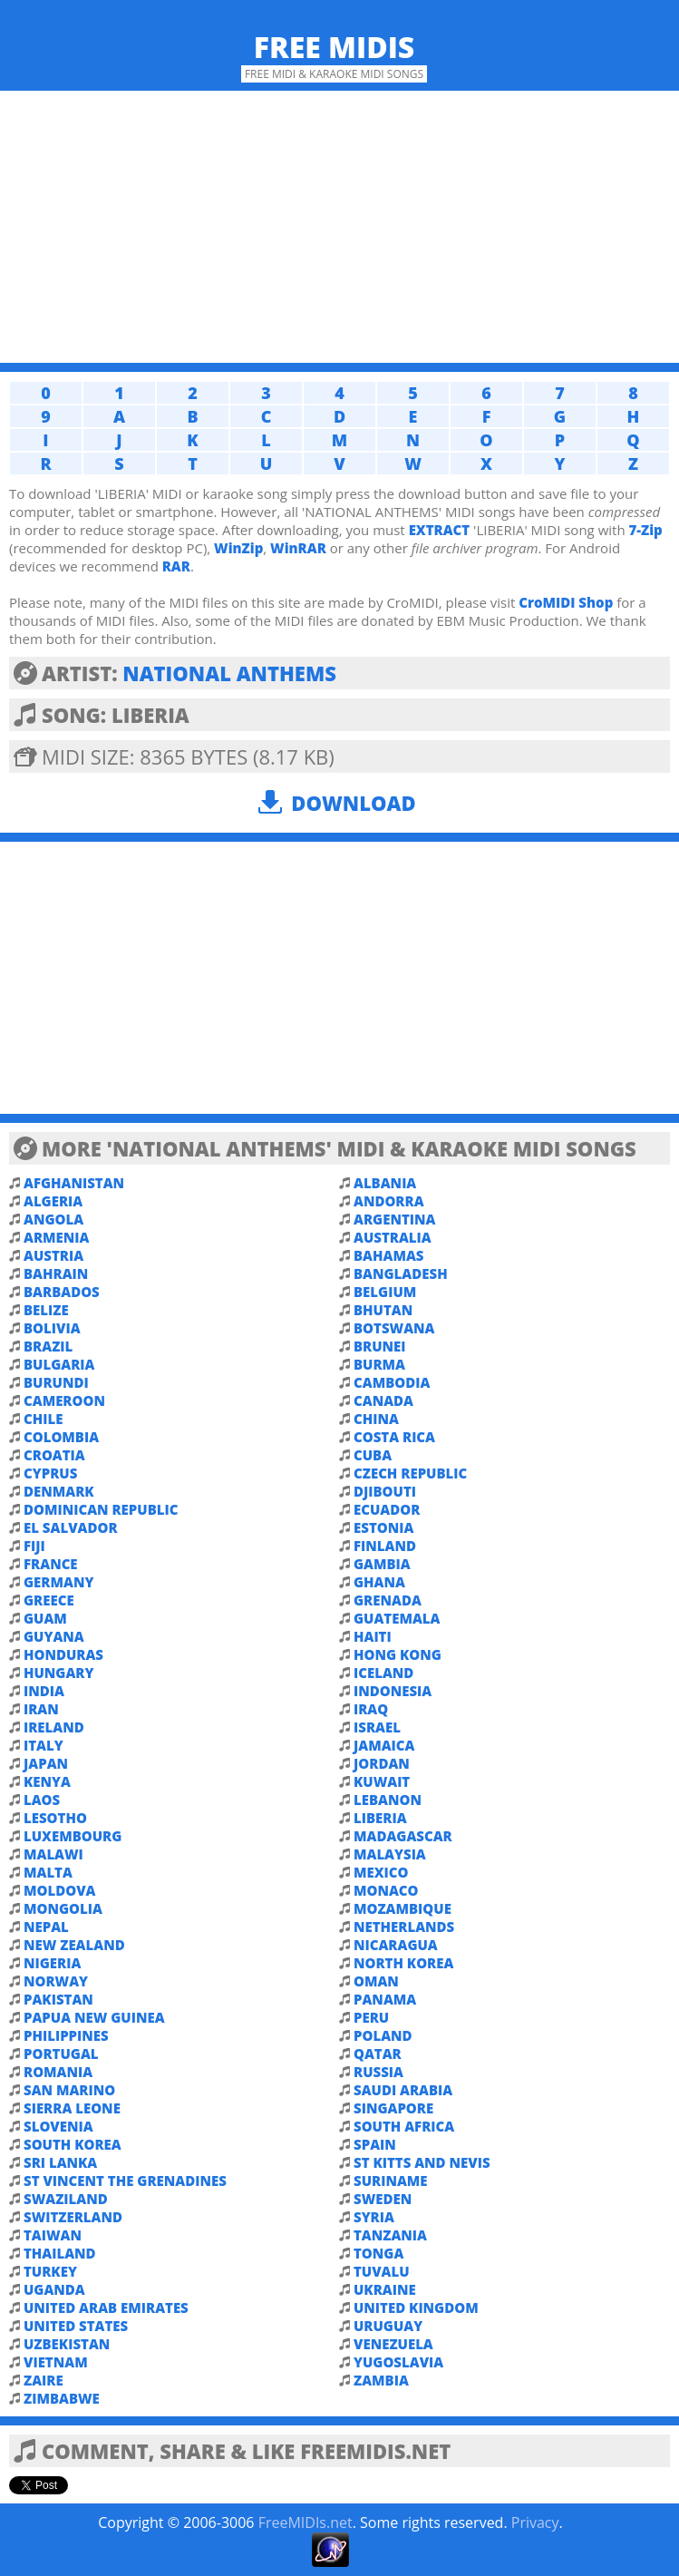 The image size is (679, 2576). What do you see at coordinates (403, 2090) in the screenshot?
I see `SAUDI ARABIA` at bounding box center [403, 2090].